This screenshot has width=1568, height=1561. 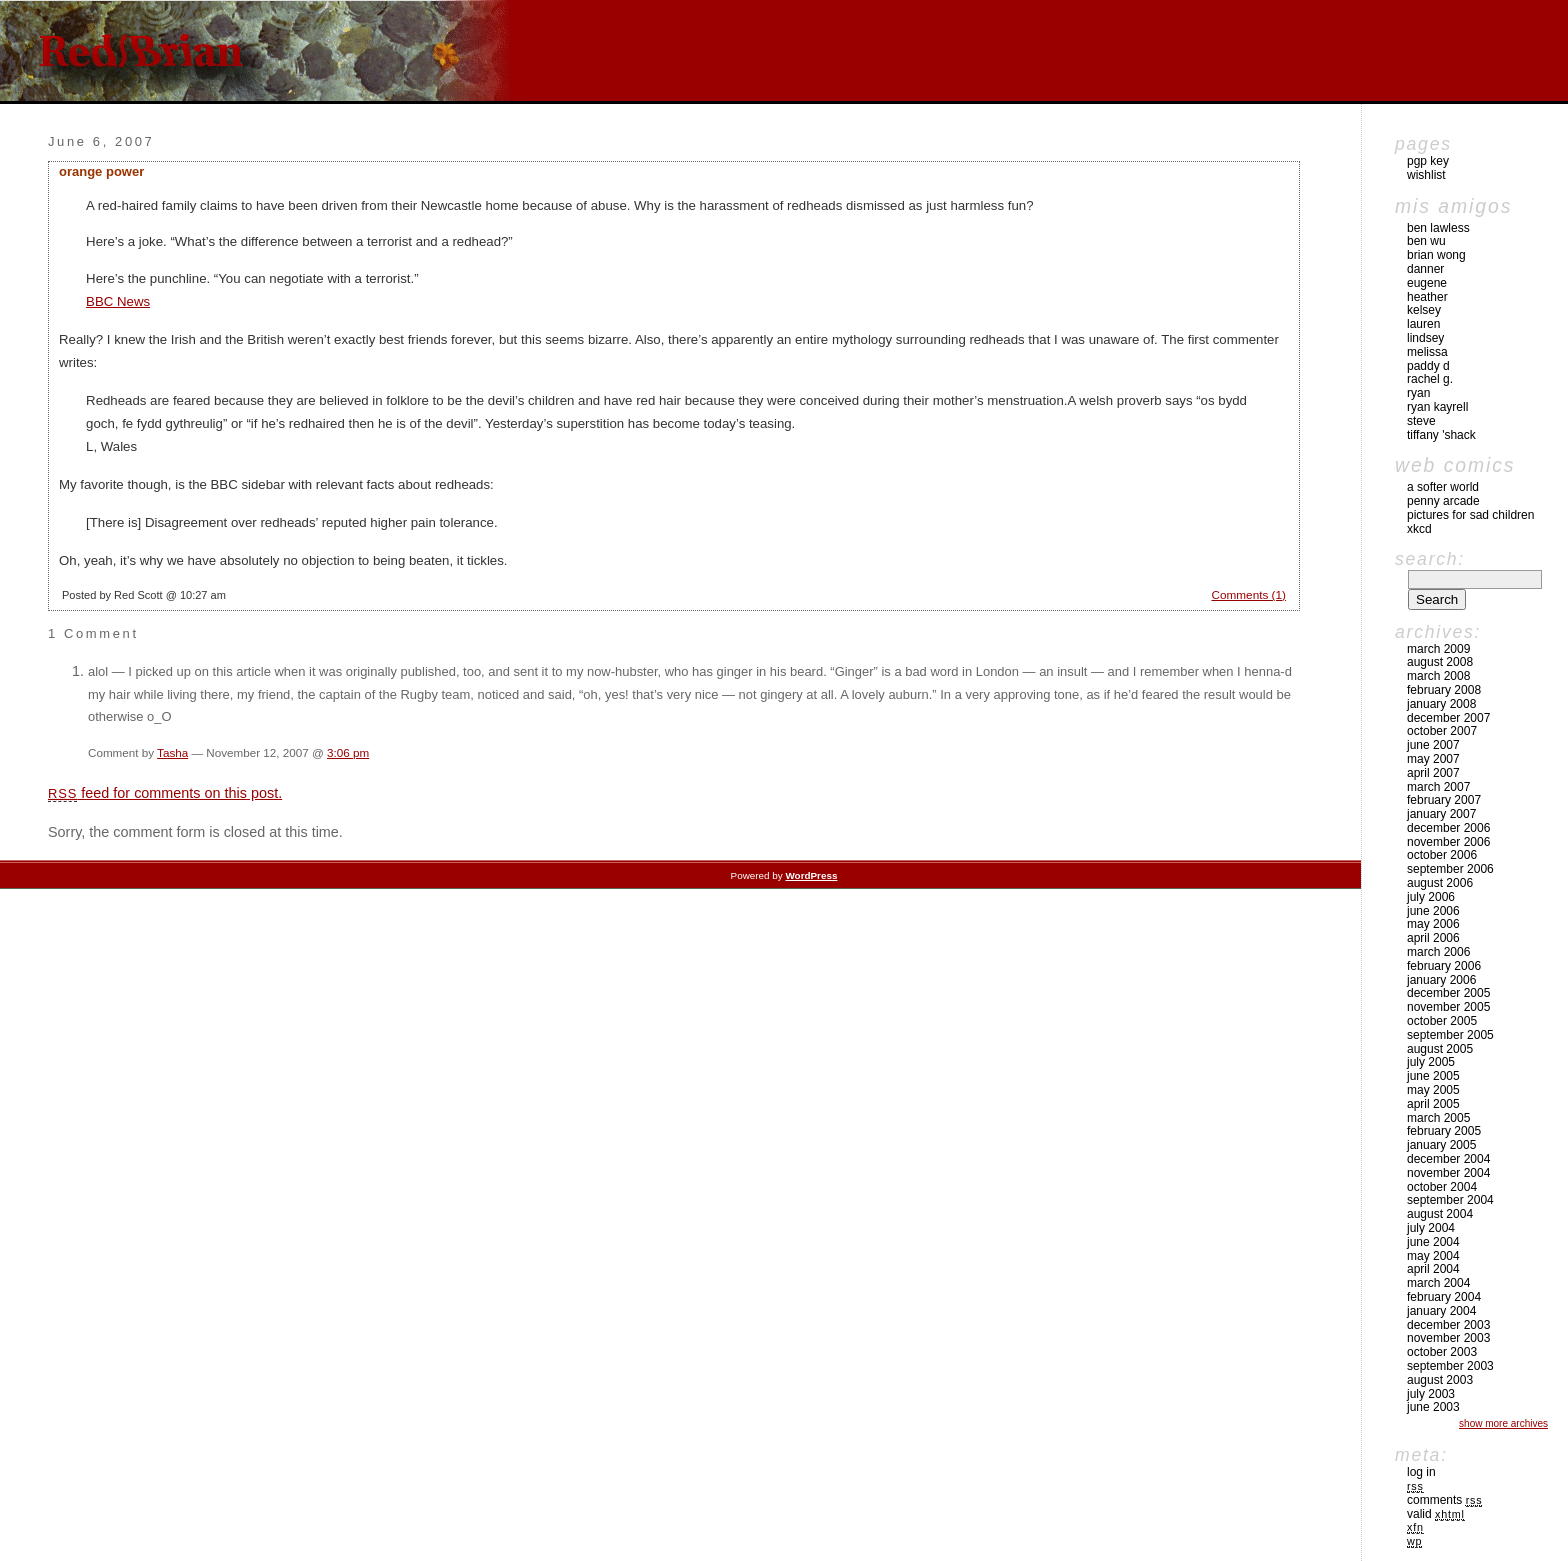 I want to click on January 2007, so click(x=1441, y=814).